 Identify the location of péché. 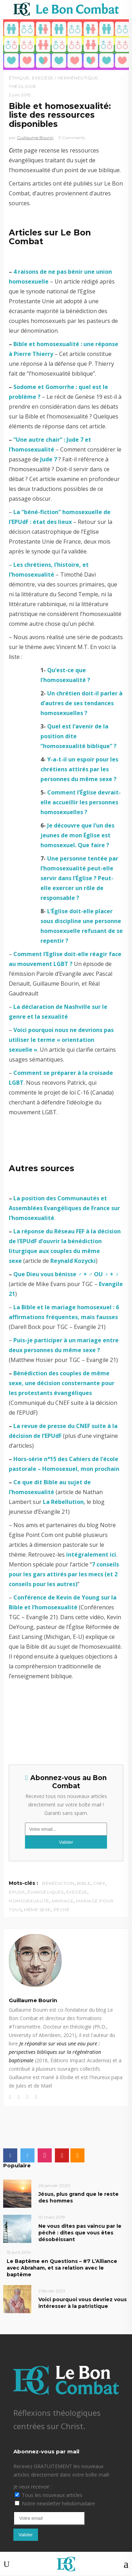
(62, 1909).